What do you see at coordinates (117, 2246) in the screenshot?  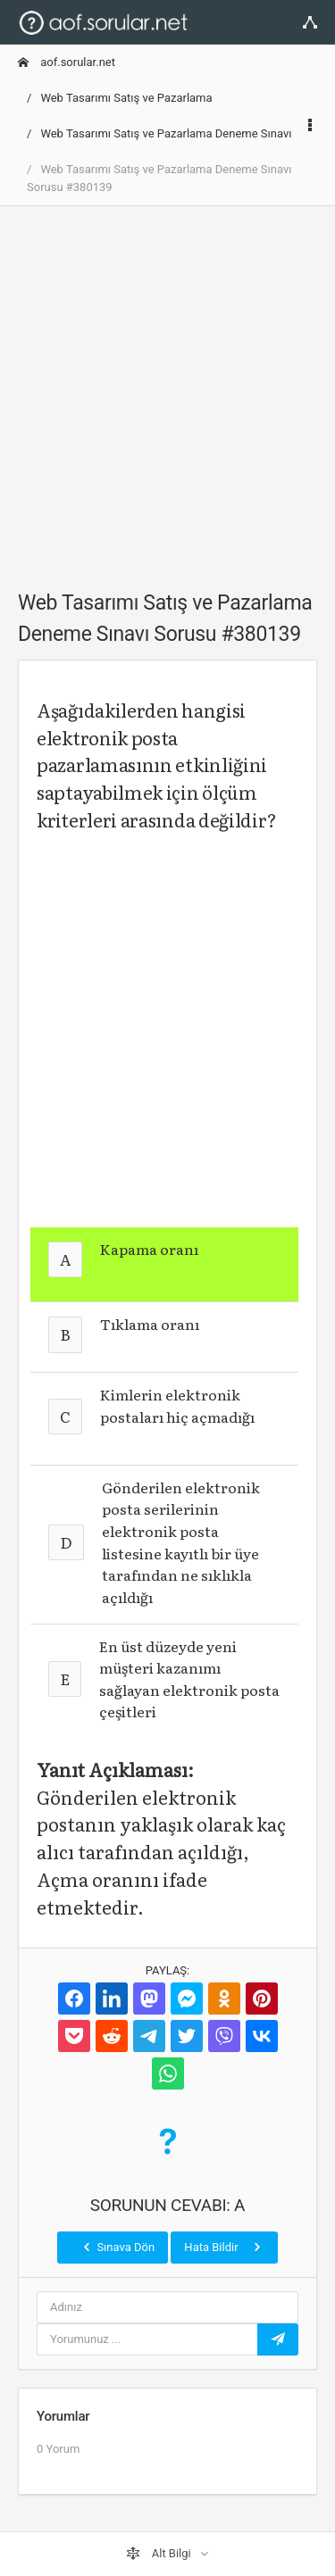 I see `Sınava Dön` at bounding box center [117, 2246].